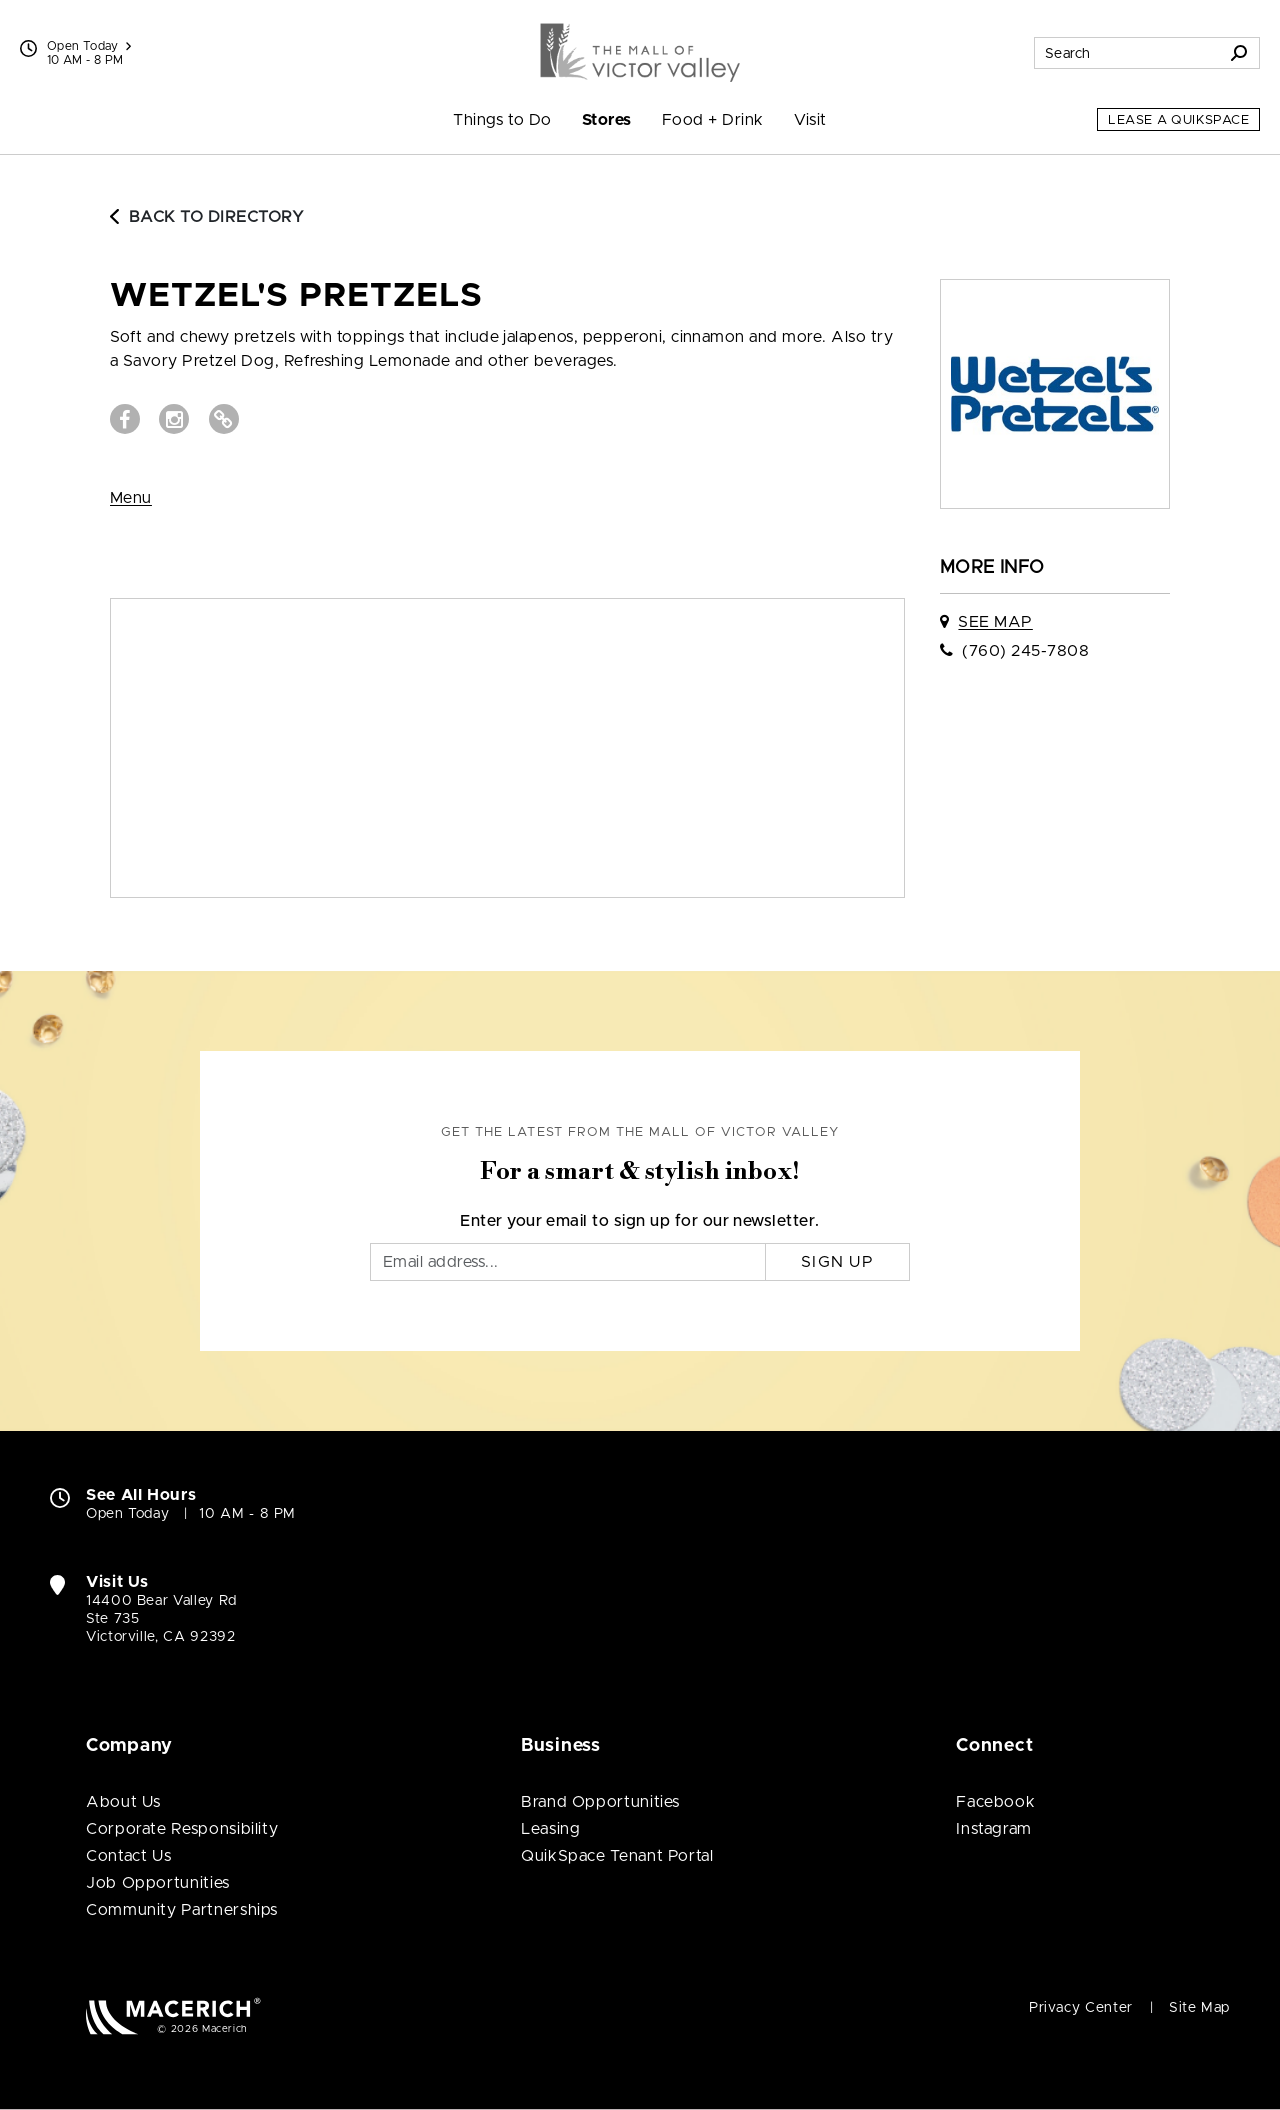 The image size is (1280, 2110). What do you see at coordinates (568, 1262) in the screenshot?
I see `[Email]` at bounding box center [568, 1262].